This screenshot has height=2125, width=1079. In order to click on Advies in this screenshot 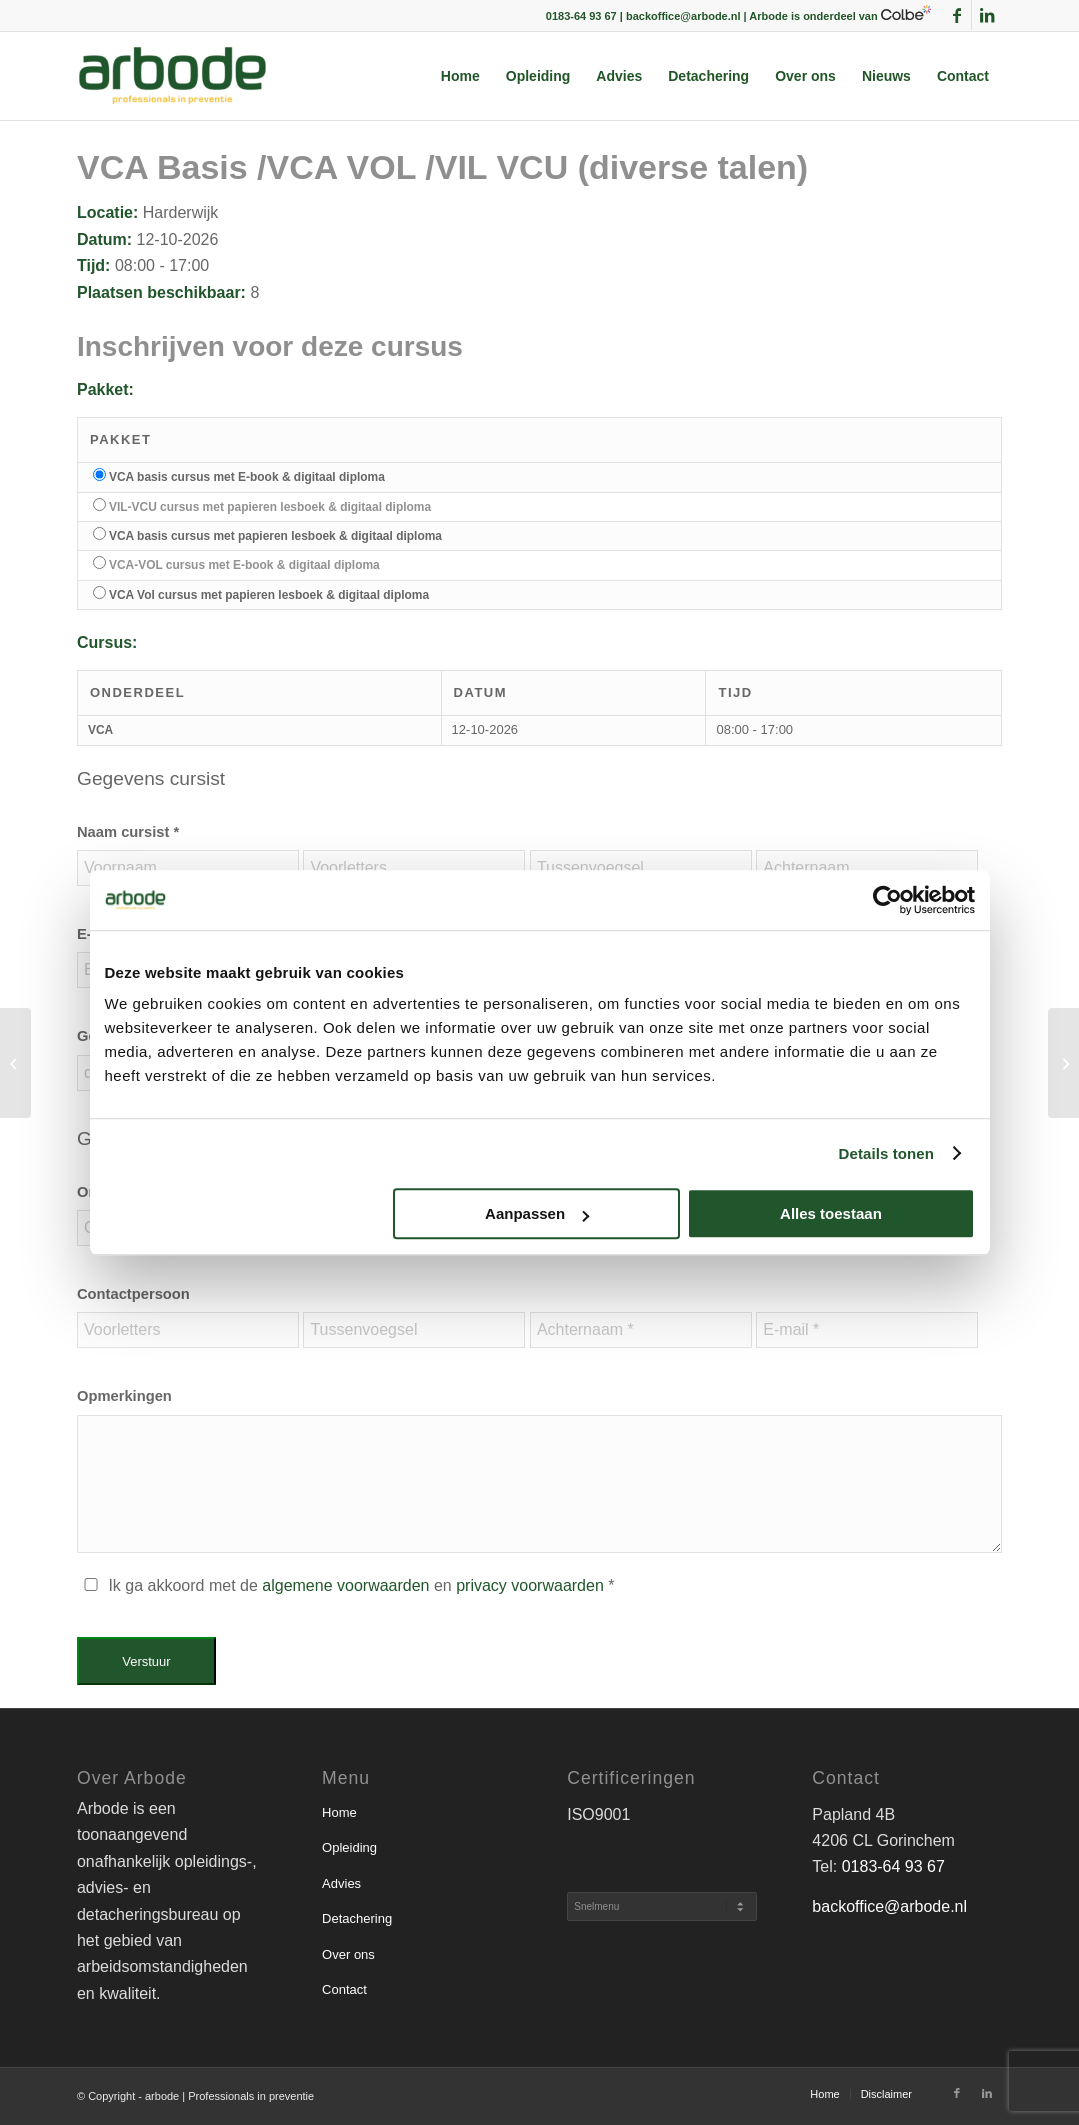, I will do `click(341, 1883)`.